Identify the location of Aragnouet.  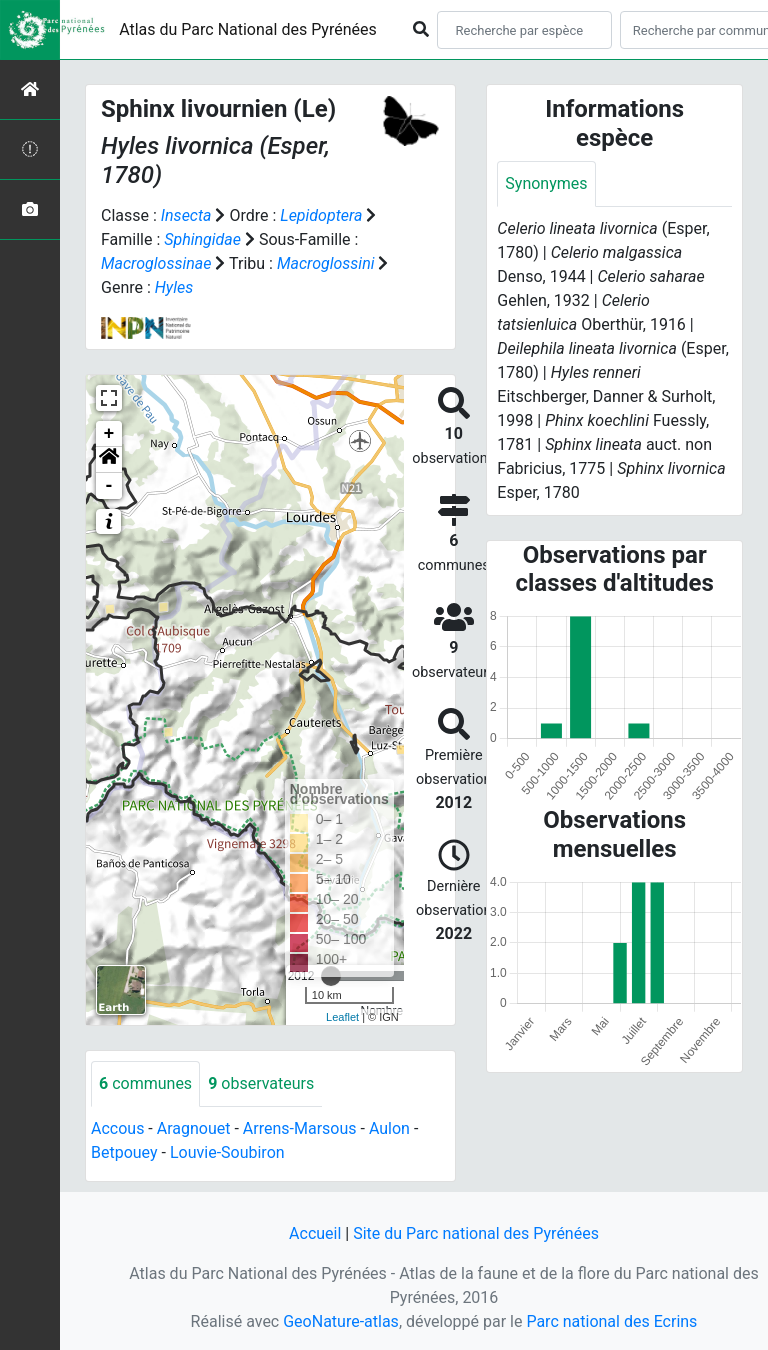
(194, 1128).